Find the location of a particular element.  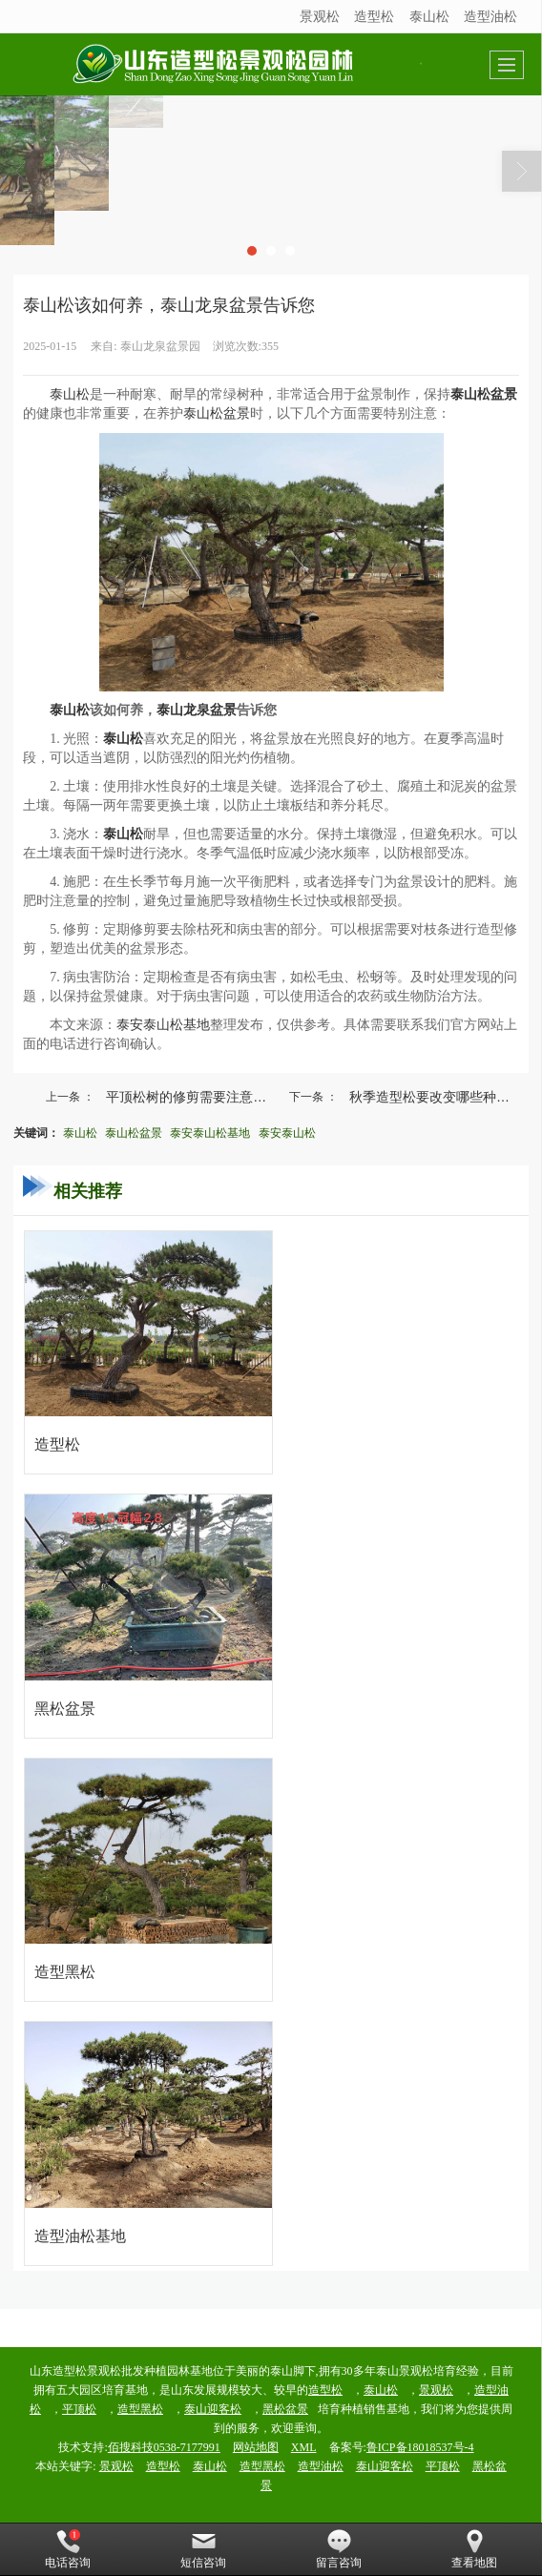

平顶松 is located at coordinates (79, 2409).